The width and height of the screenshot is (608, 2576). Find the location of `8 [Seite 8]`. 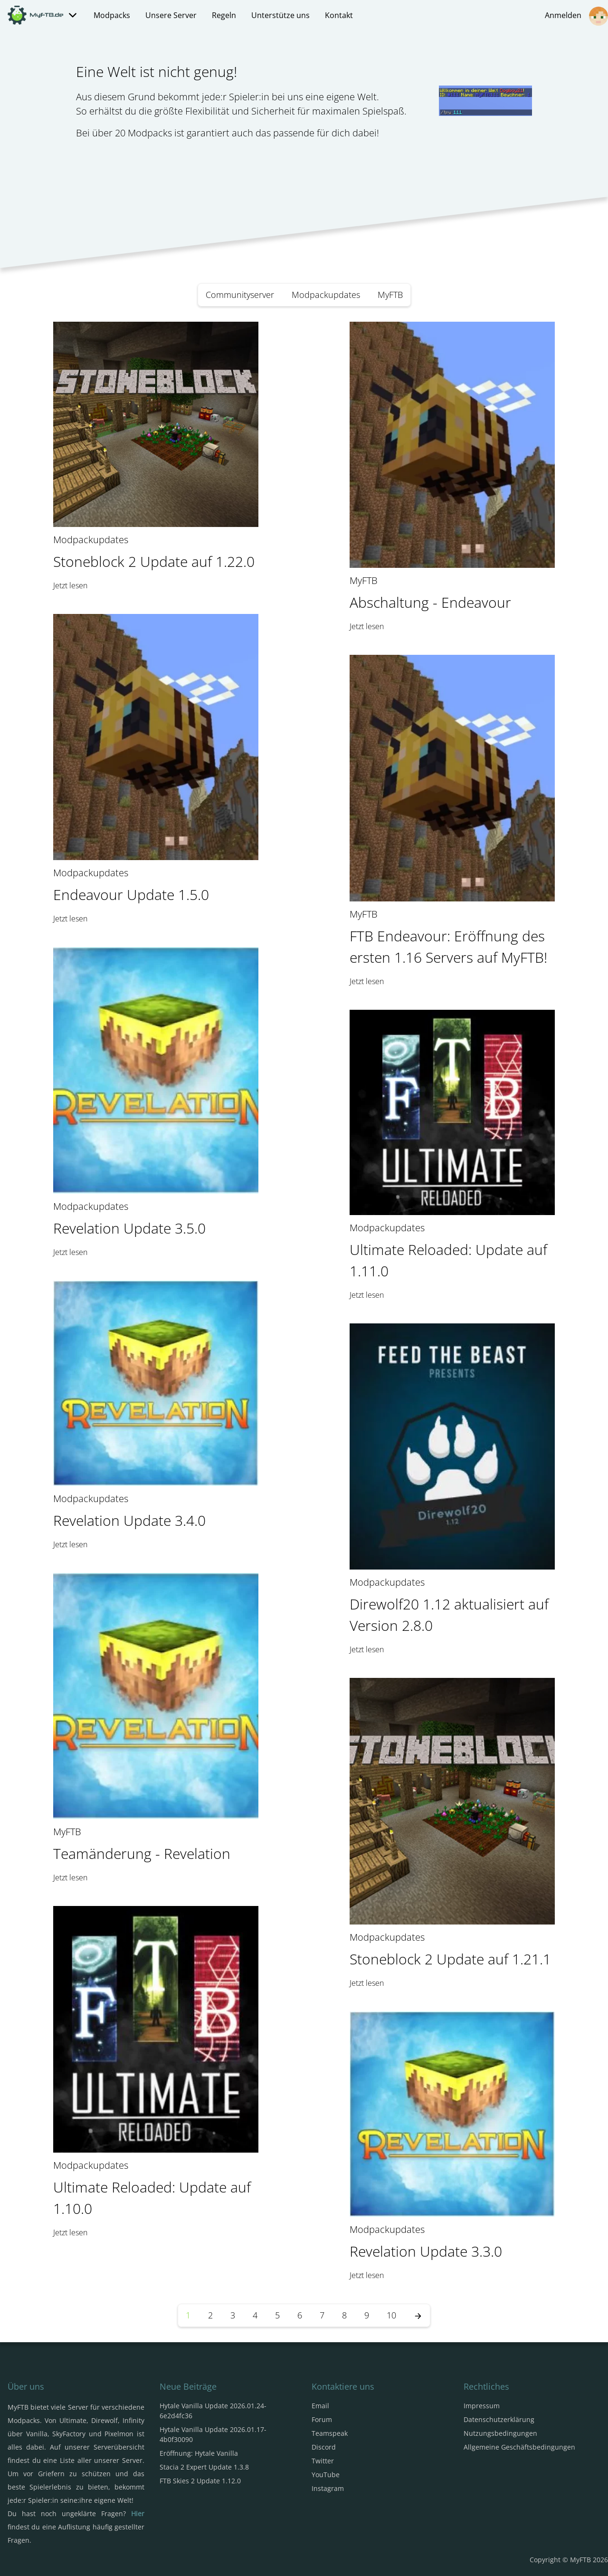

8 [Seite 8] is located at coordinates (344, 2315).